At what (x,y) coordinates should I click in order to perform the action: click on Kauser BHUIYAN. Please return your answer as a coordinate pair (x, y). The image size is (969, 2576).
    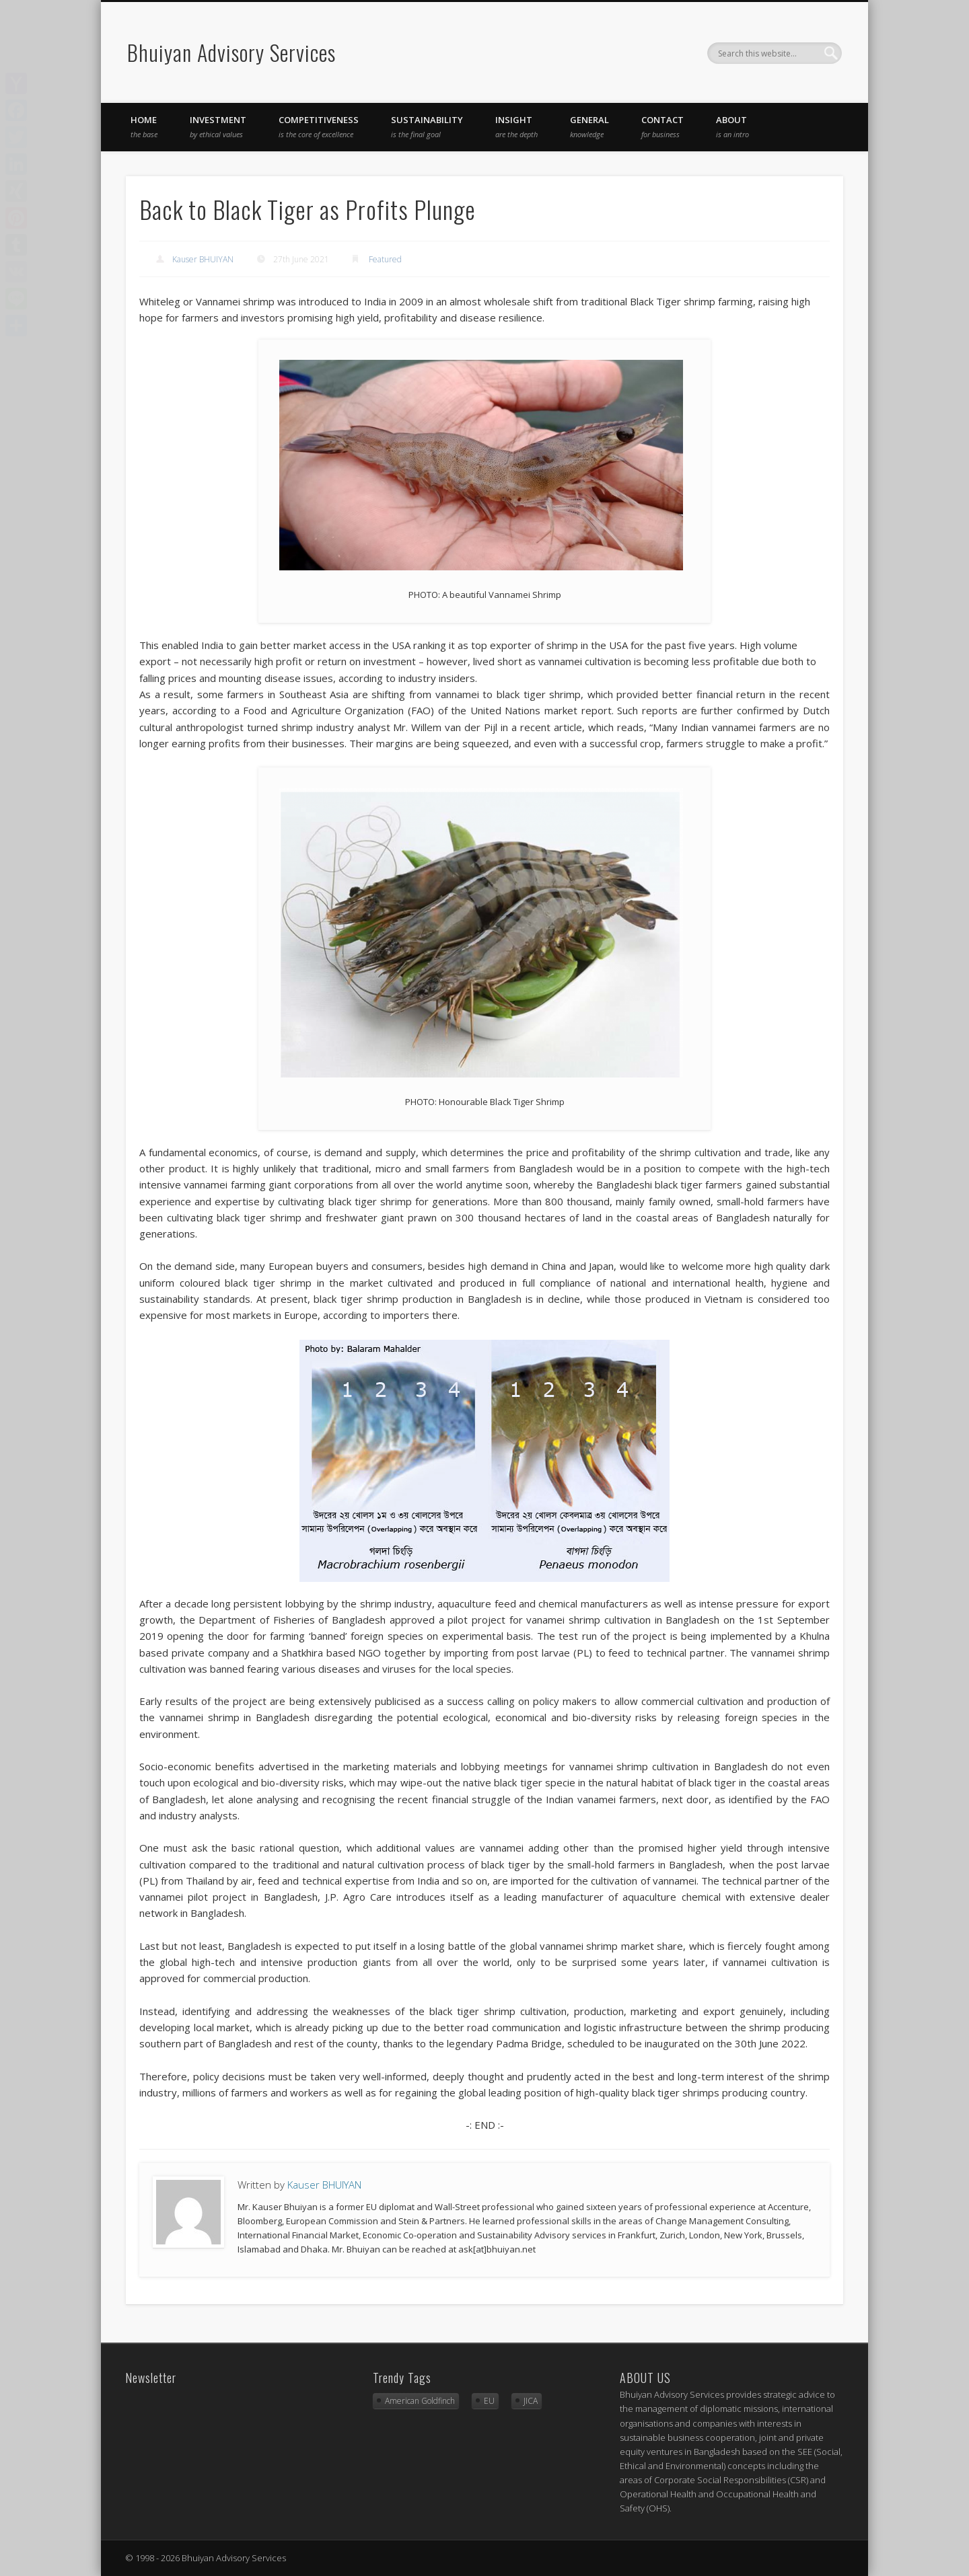
    Looking at the image, I should click on (203, 259).